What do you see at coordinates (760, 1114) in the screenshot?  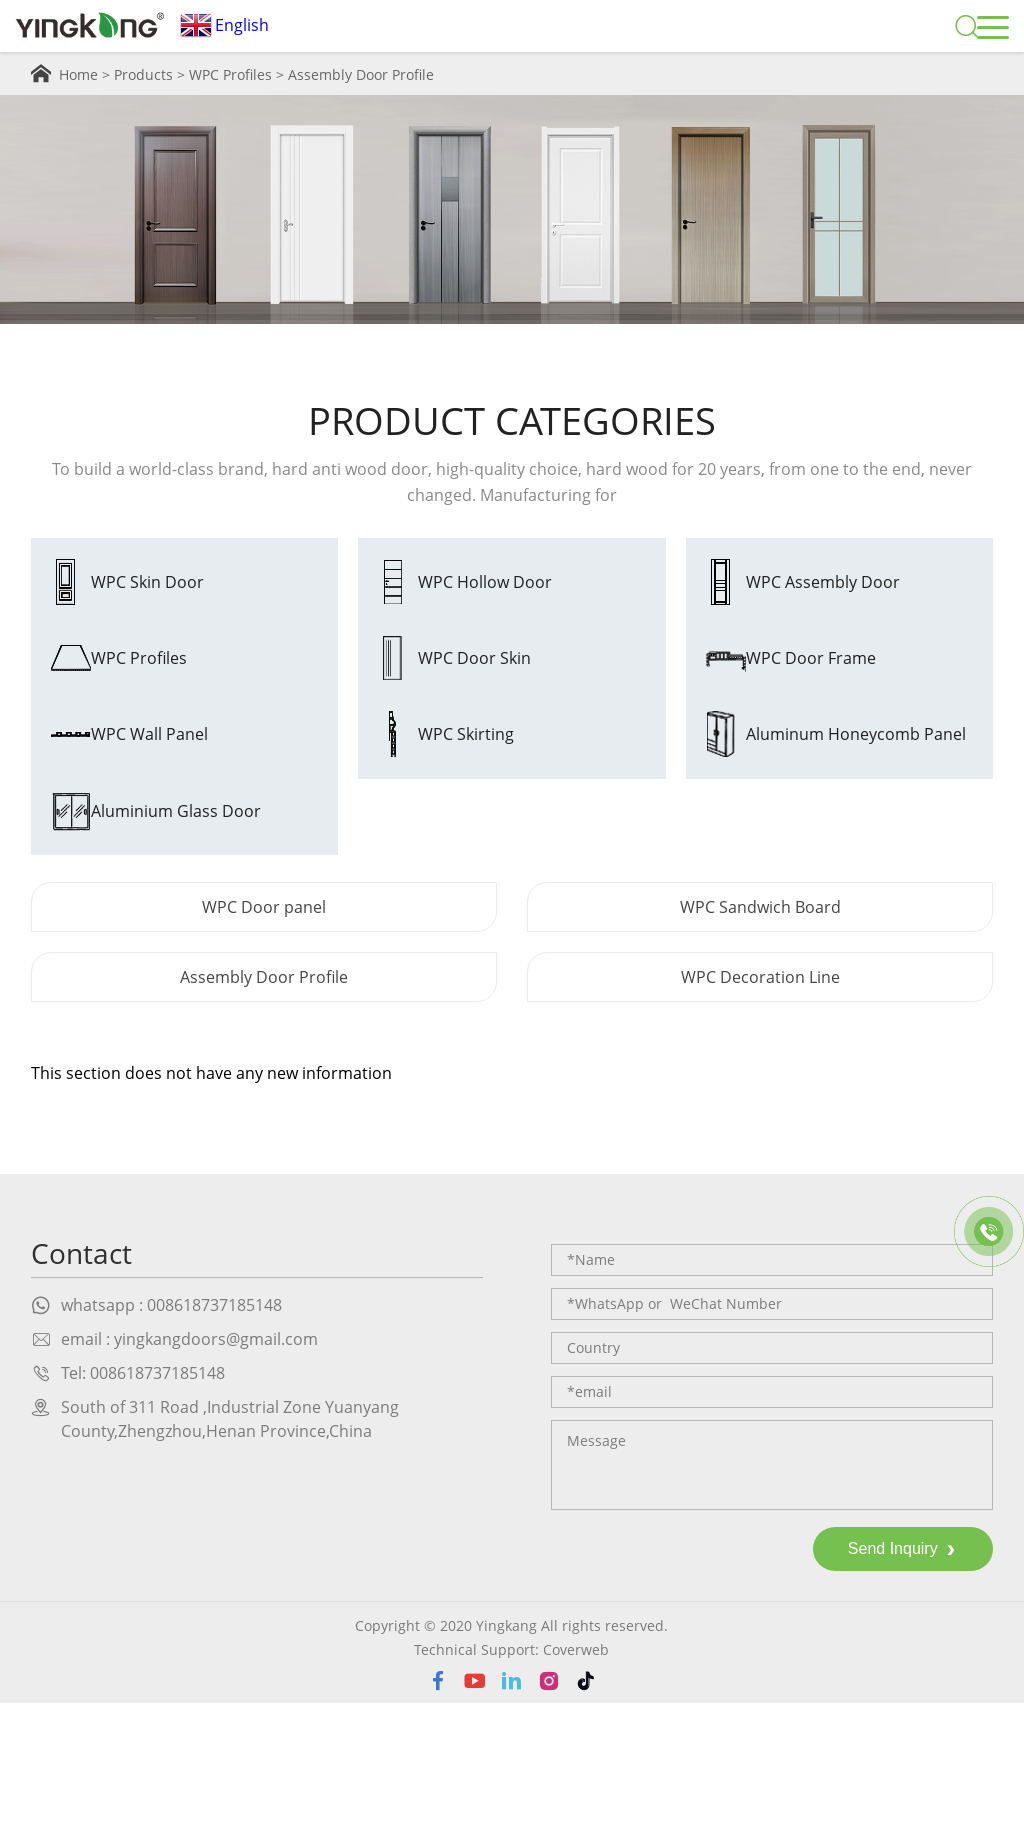 I see `WPC Decoration Line` at bounding box center [760, 1114].